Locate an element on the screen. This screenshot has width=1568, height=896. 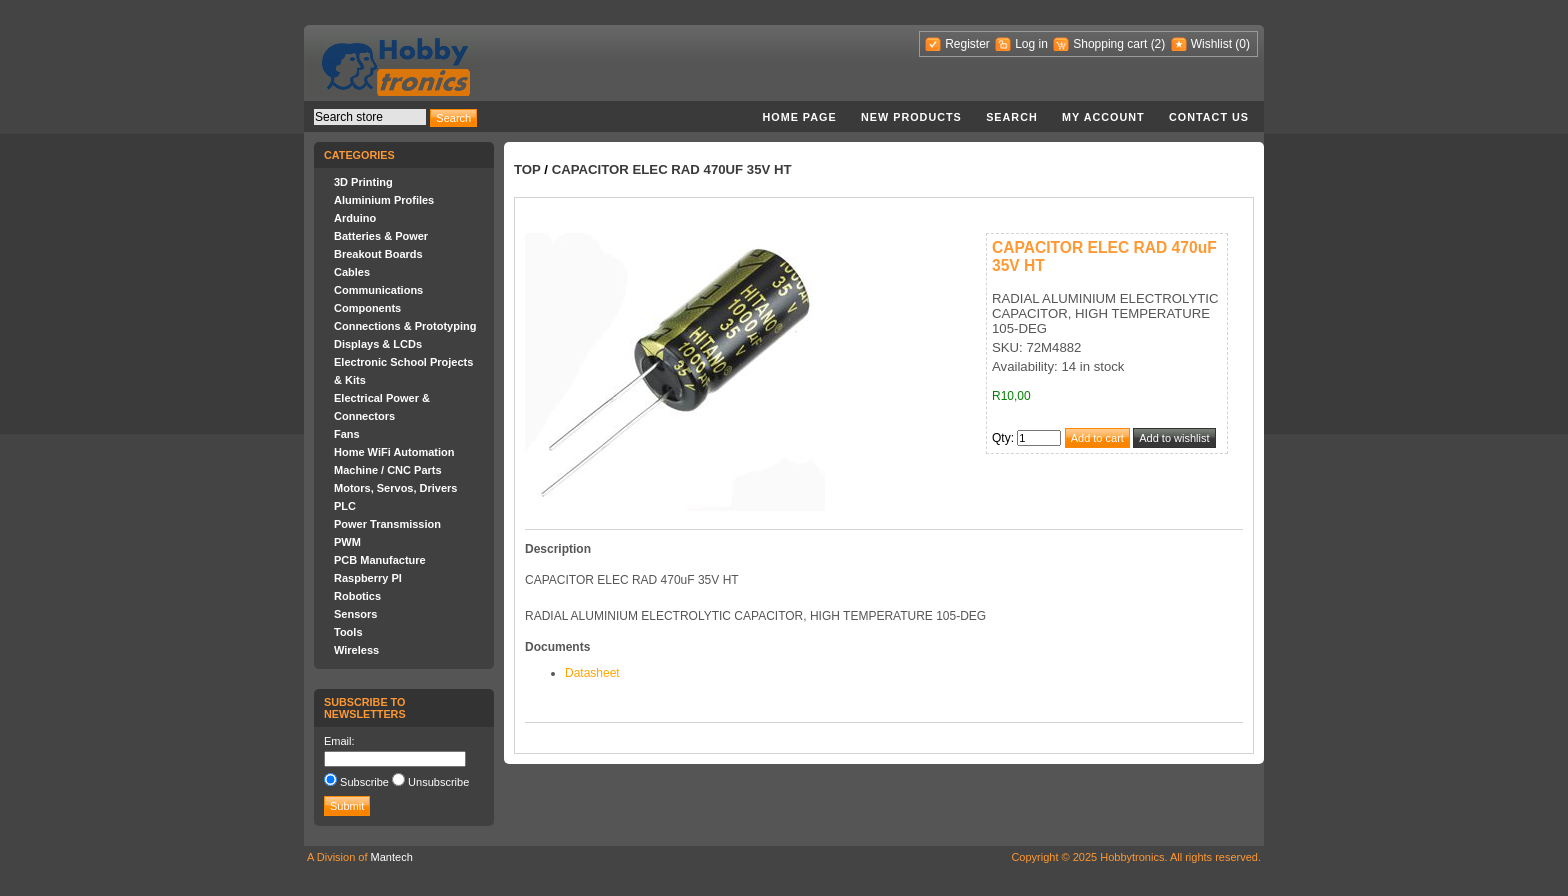
Wireless is located at coordinates (356, 650).